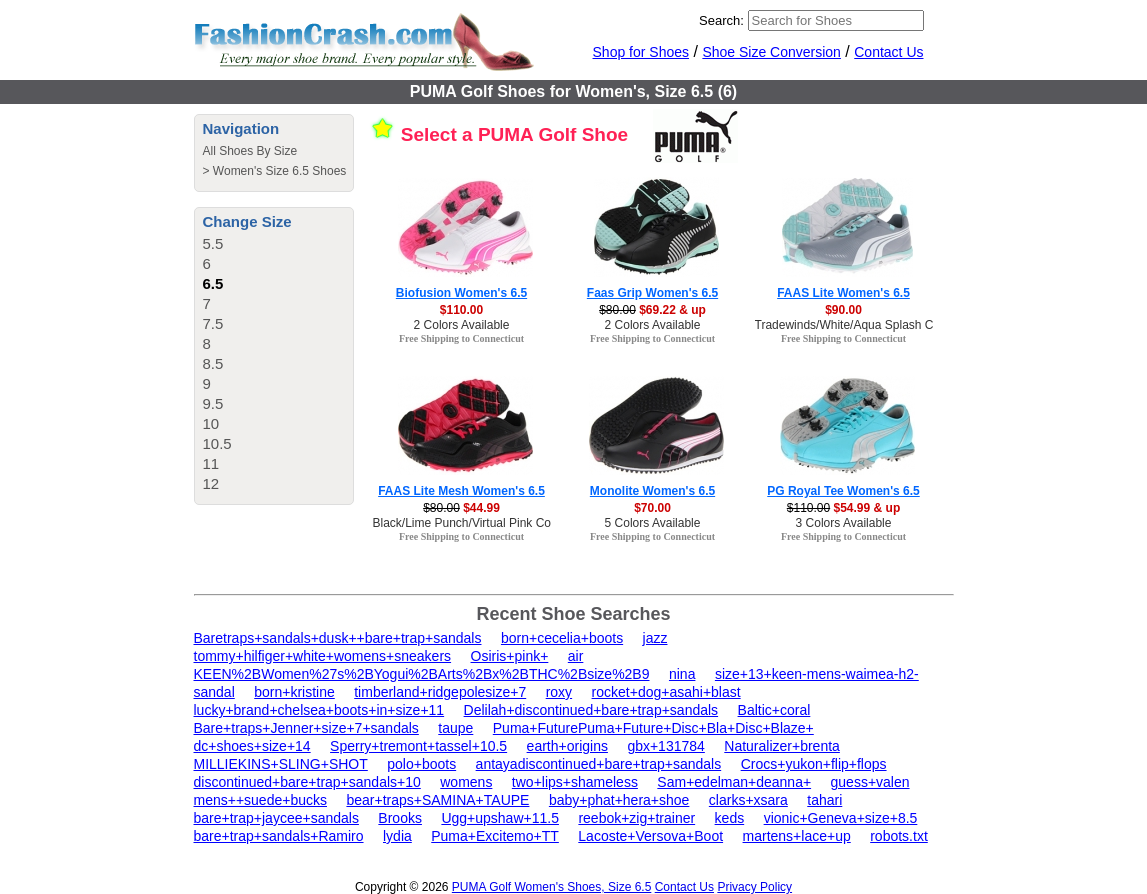 The width and height of the screenshot is (1147, 894). I want to click on jazz, so click(655, 638).